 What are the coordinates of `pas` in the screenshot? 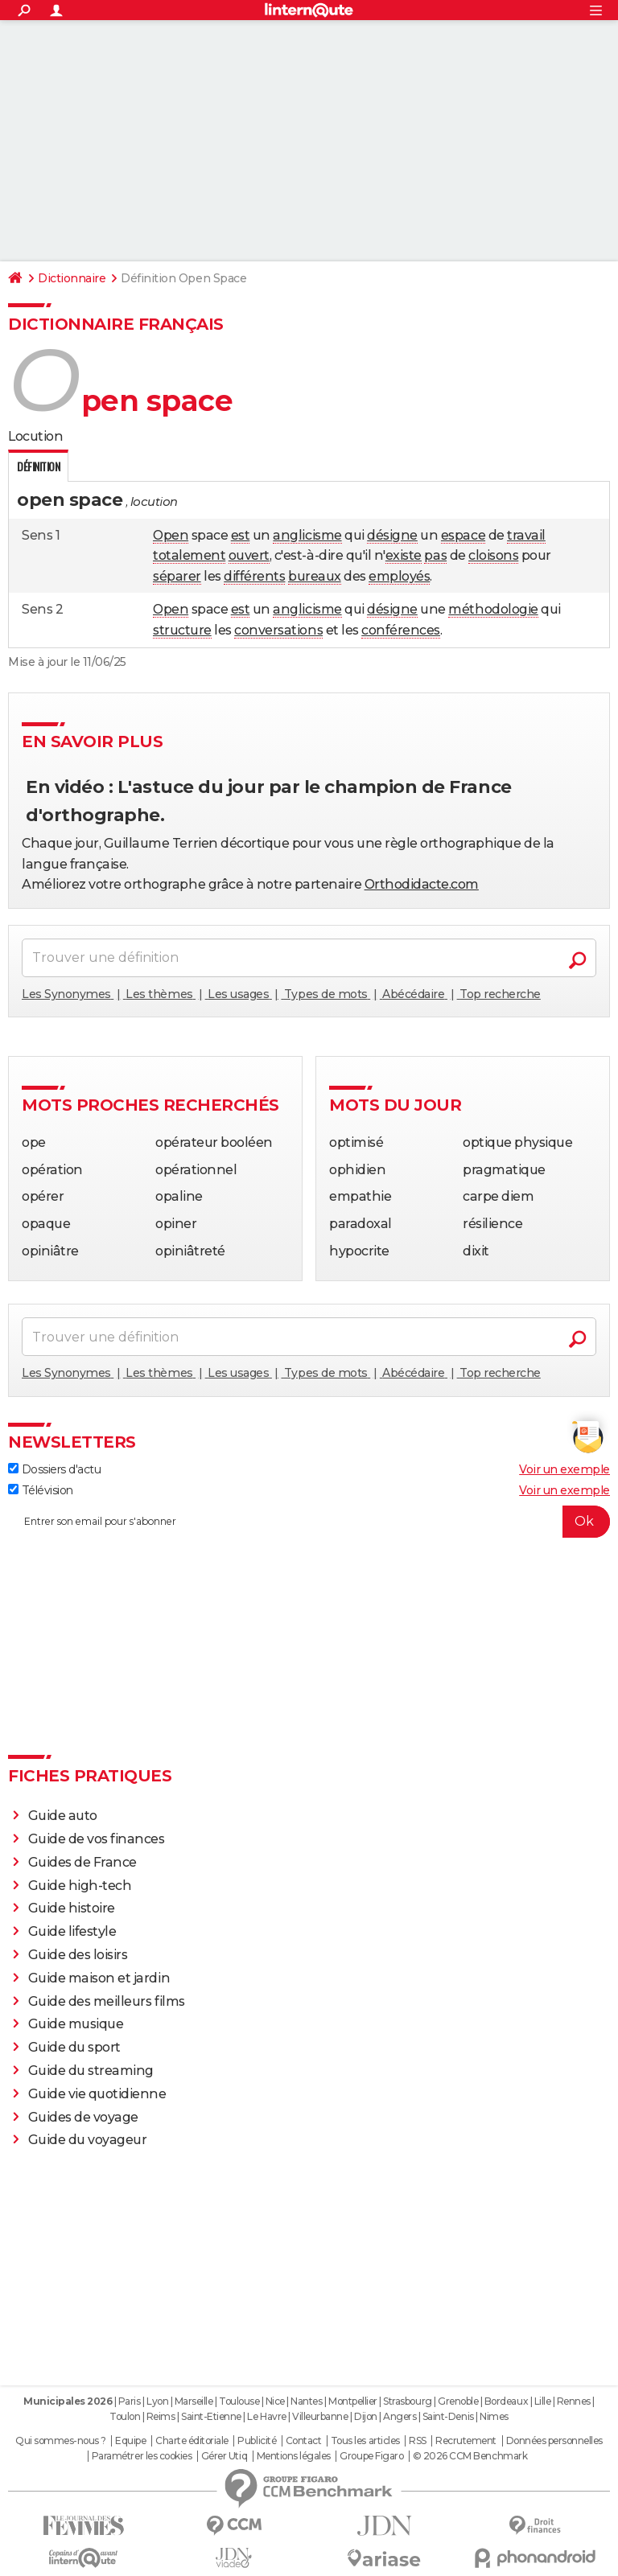 It's located at (435, 555).